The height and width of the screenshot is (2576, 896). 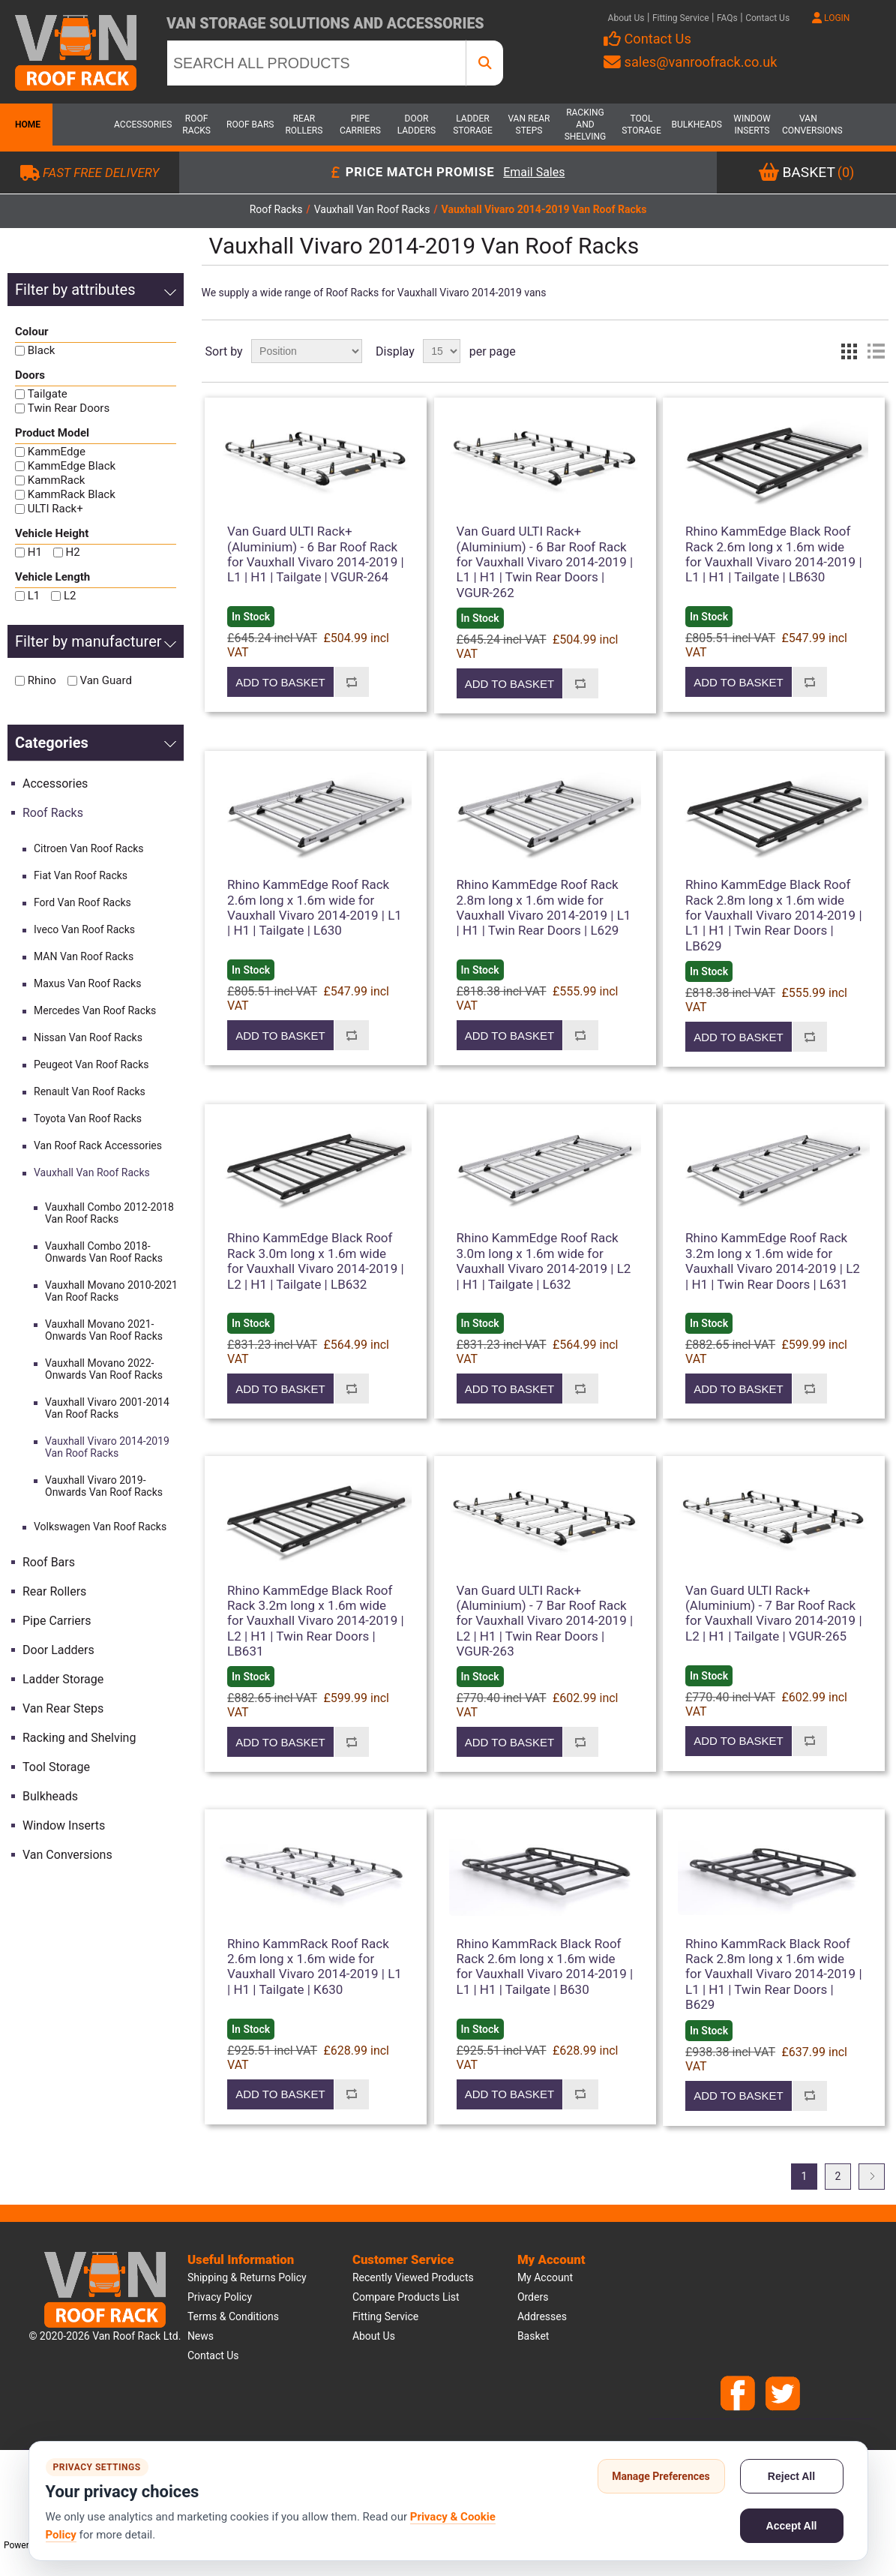 What do you see at coordinates (247, 2277) in the screenshot?
I see `Shipping & Returns Policy` at bounding box center [247, 2277].